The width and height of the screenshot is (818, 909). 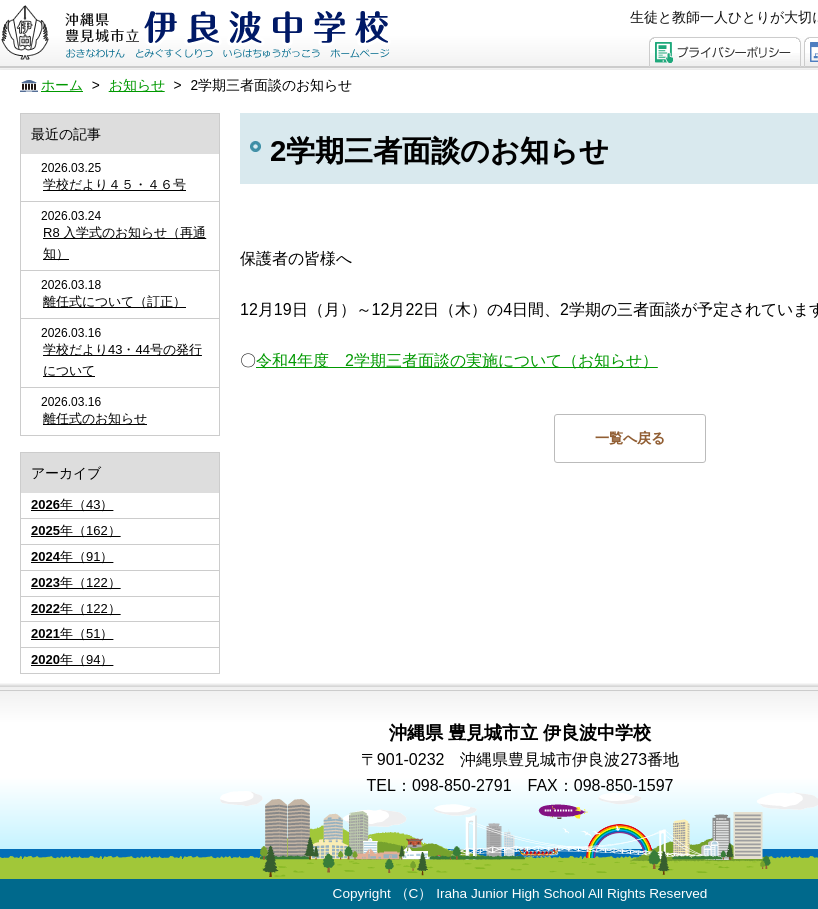 What do you see at coordinates (72, 659) in the screenshot?
I see `年（94）` at bounding box center [72, 659].